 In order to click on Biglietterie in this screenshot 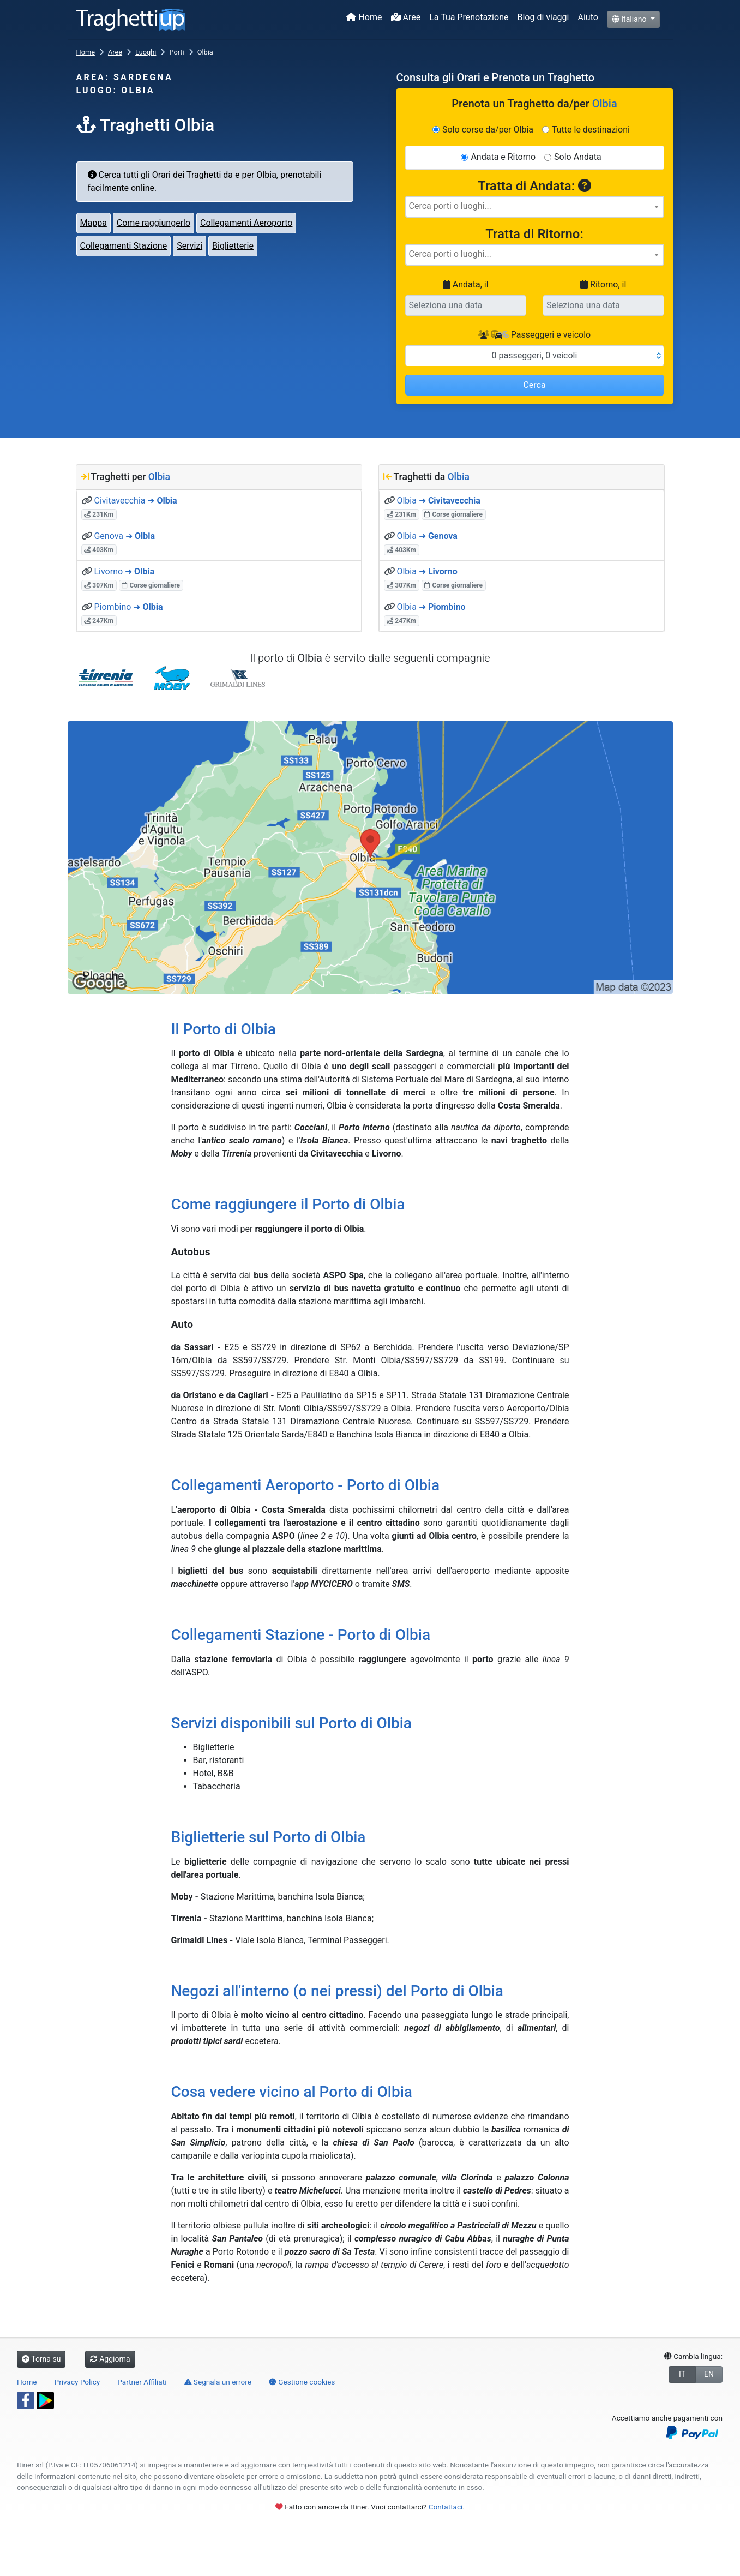, I will do `click(233, 246)`.